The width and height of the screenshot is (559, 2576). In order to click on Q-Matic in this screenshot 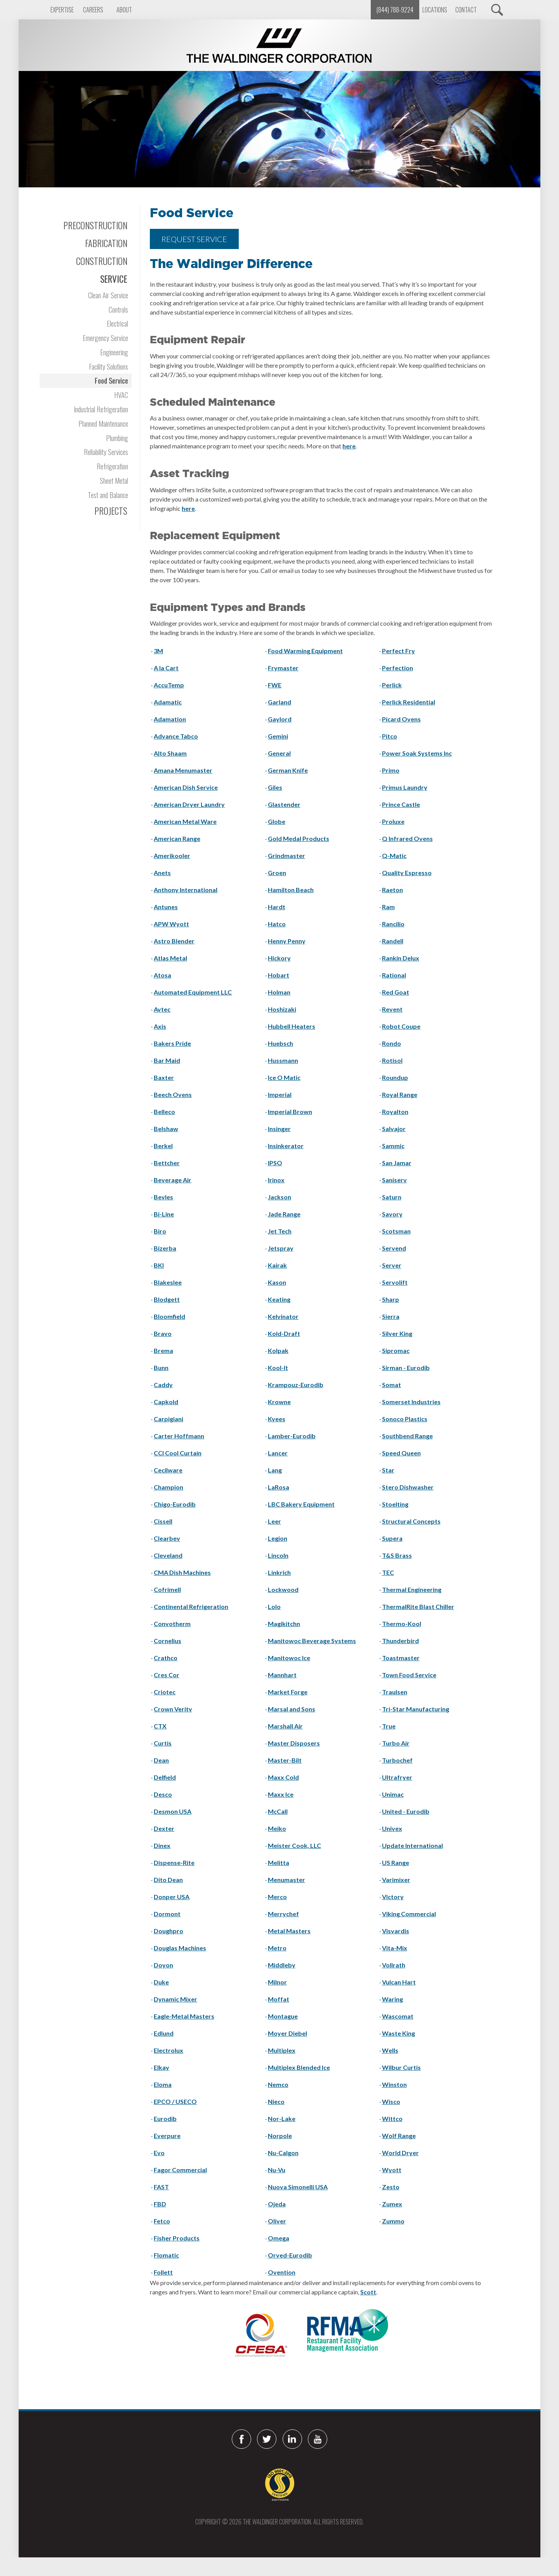, I will do `click(394, 855)`.